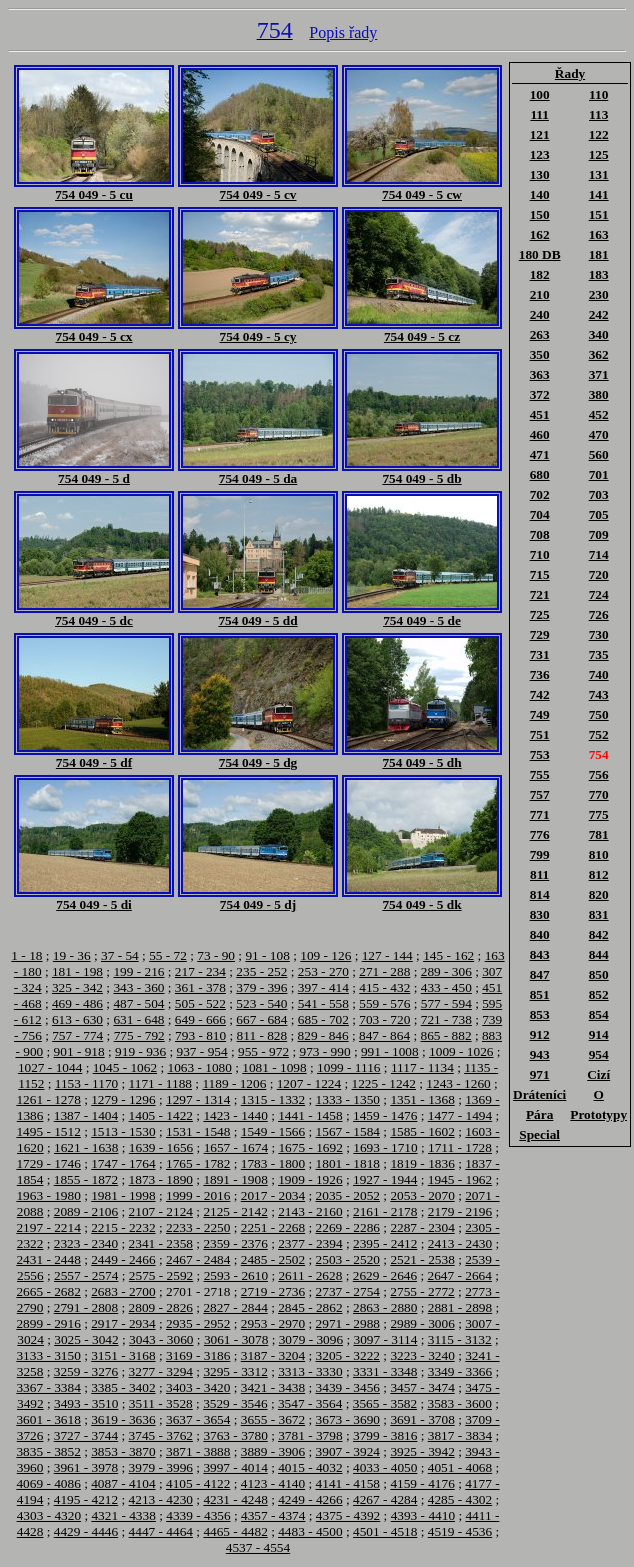  Describe the element at coordinates (273, 1099) in the screenshot. I see `1315 - 1332` at that location.